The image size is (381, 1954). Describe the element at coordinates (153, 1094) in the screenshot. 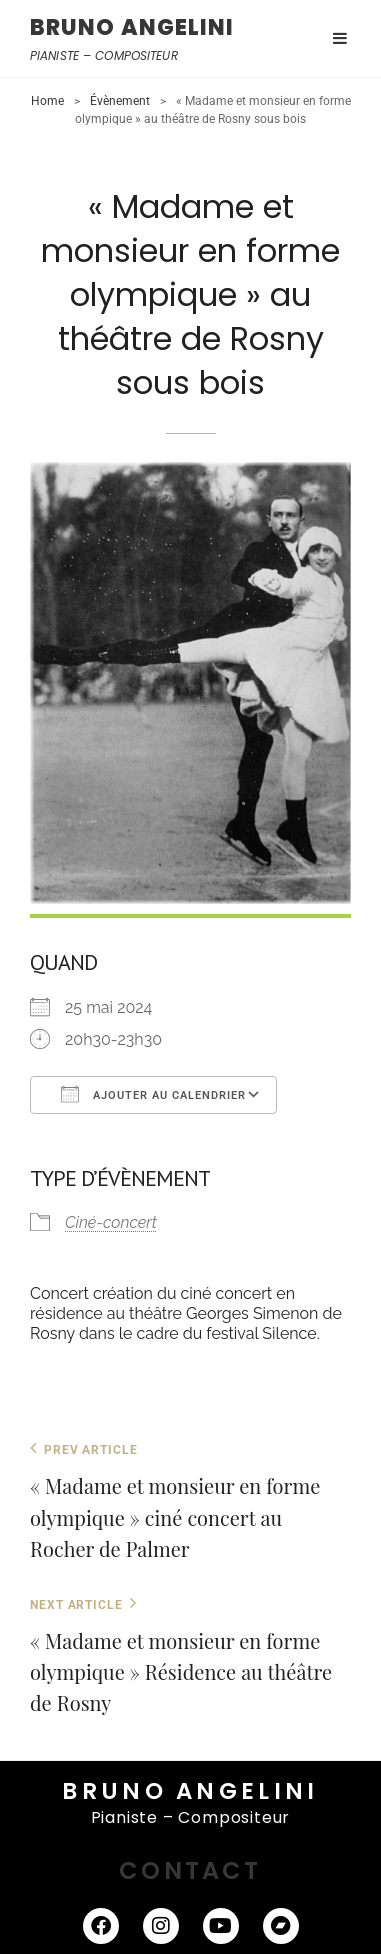

I see `Ajouter au Calendrier` at that location.